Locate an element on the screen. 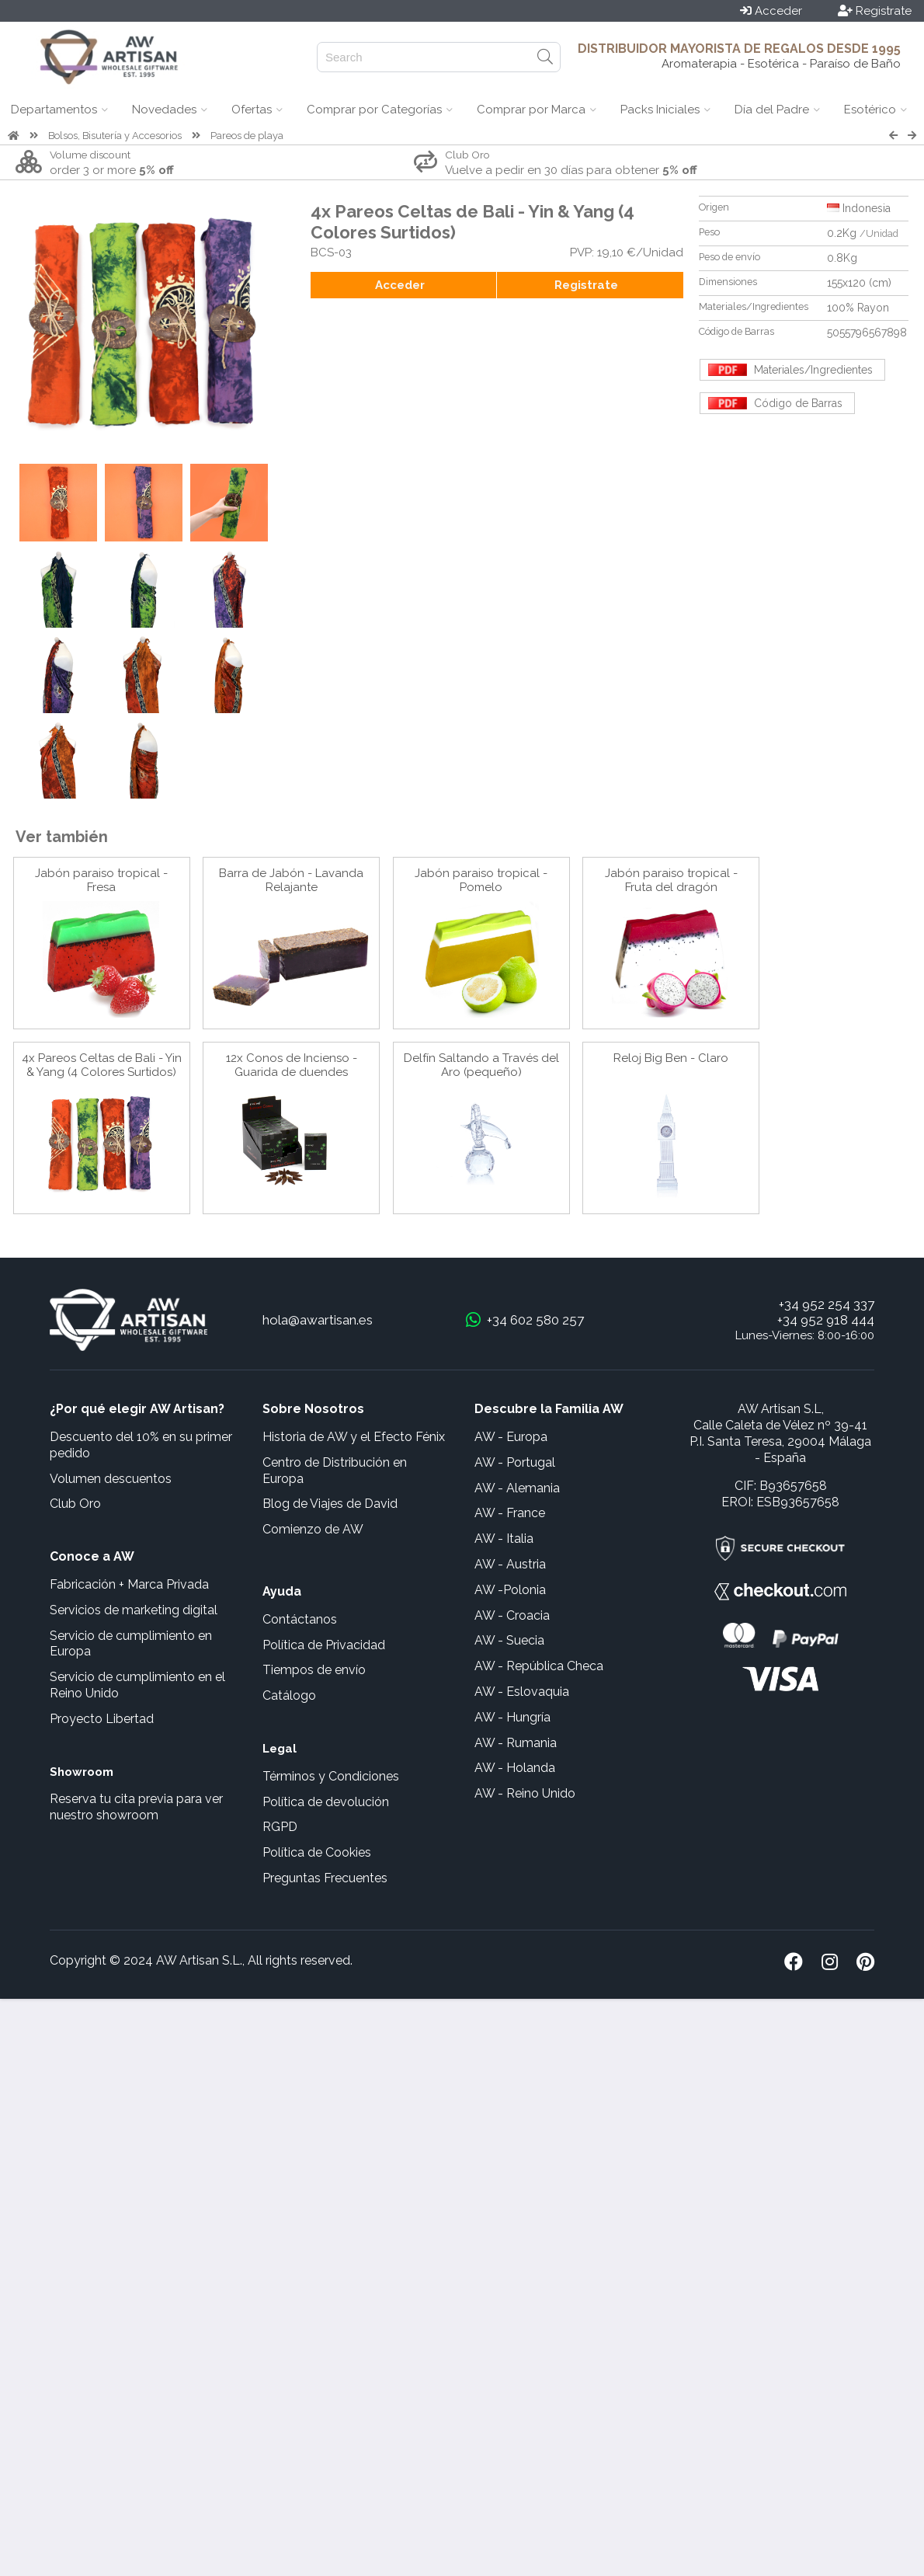 This screenshot has height=2576, width=924. AW - Europa is located at coordinates (510, 1436).